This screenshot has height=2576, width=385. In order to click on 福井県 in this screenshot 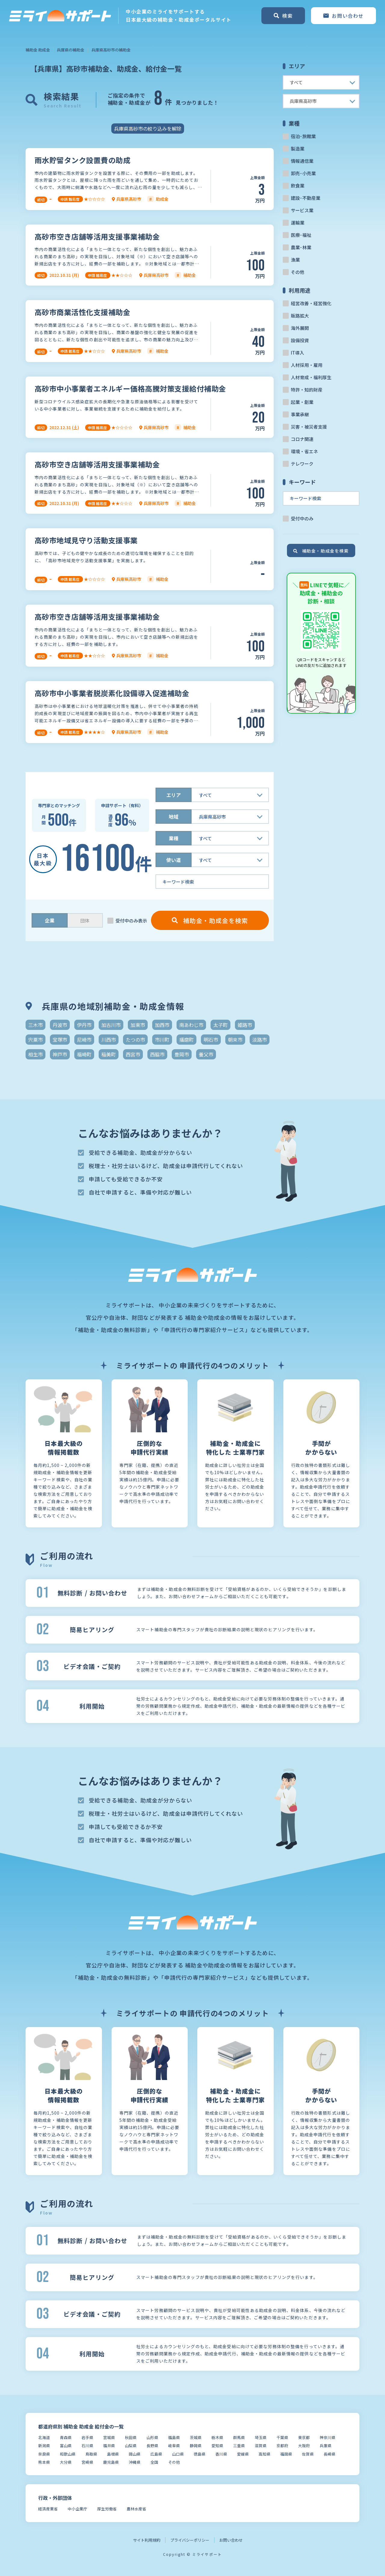, I will do `click(109, 2445)`.